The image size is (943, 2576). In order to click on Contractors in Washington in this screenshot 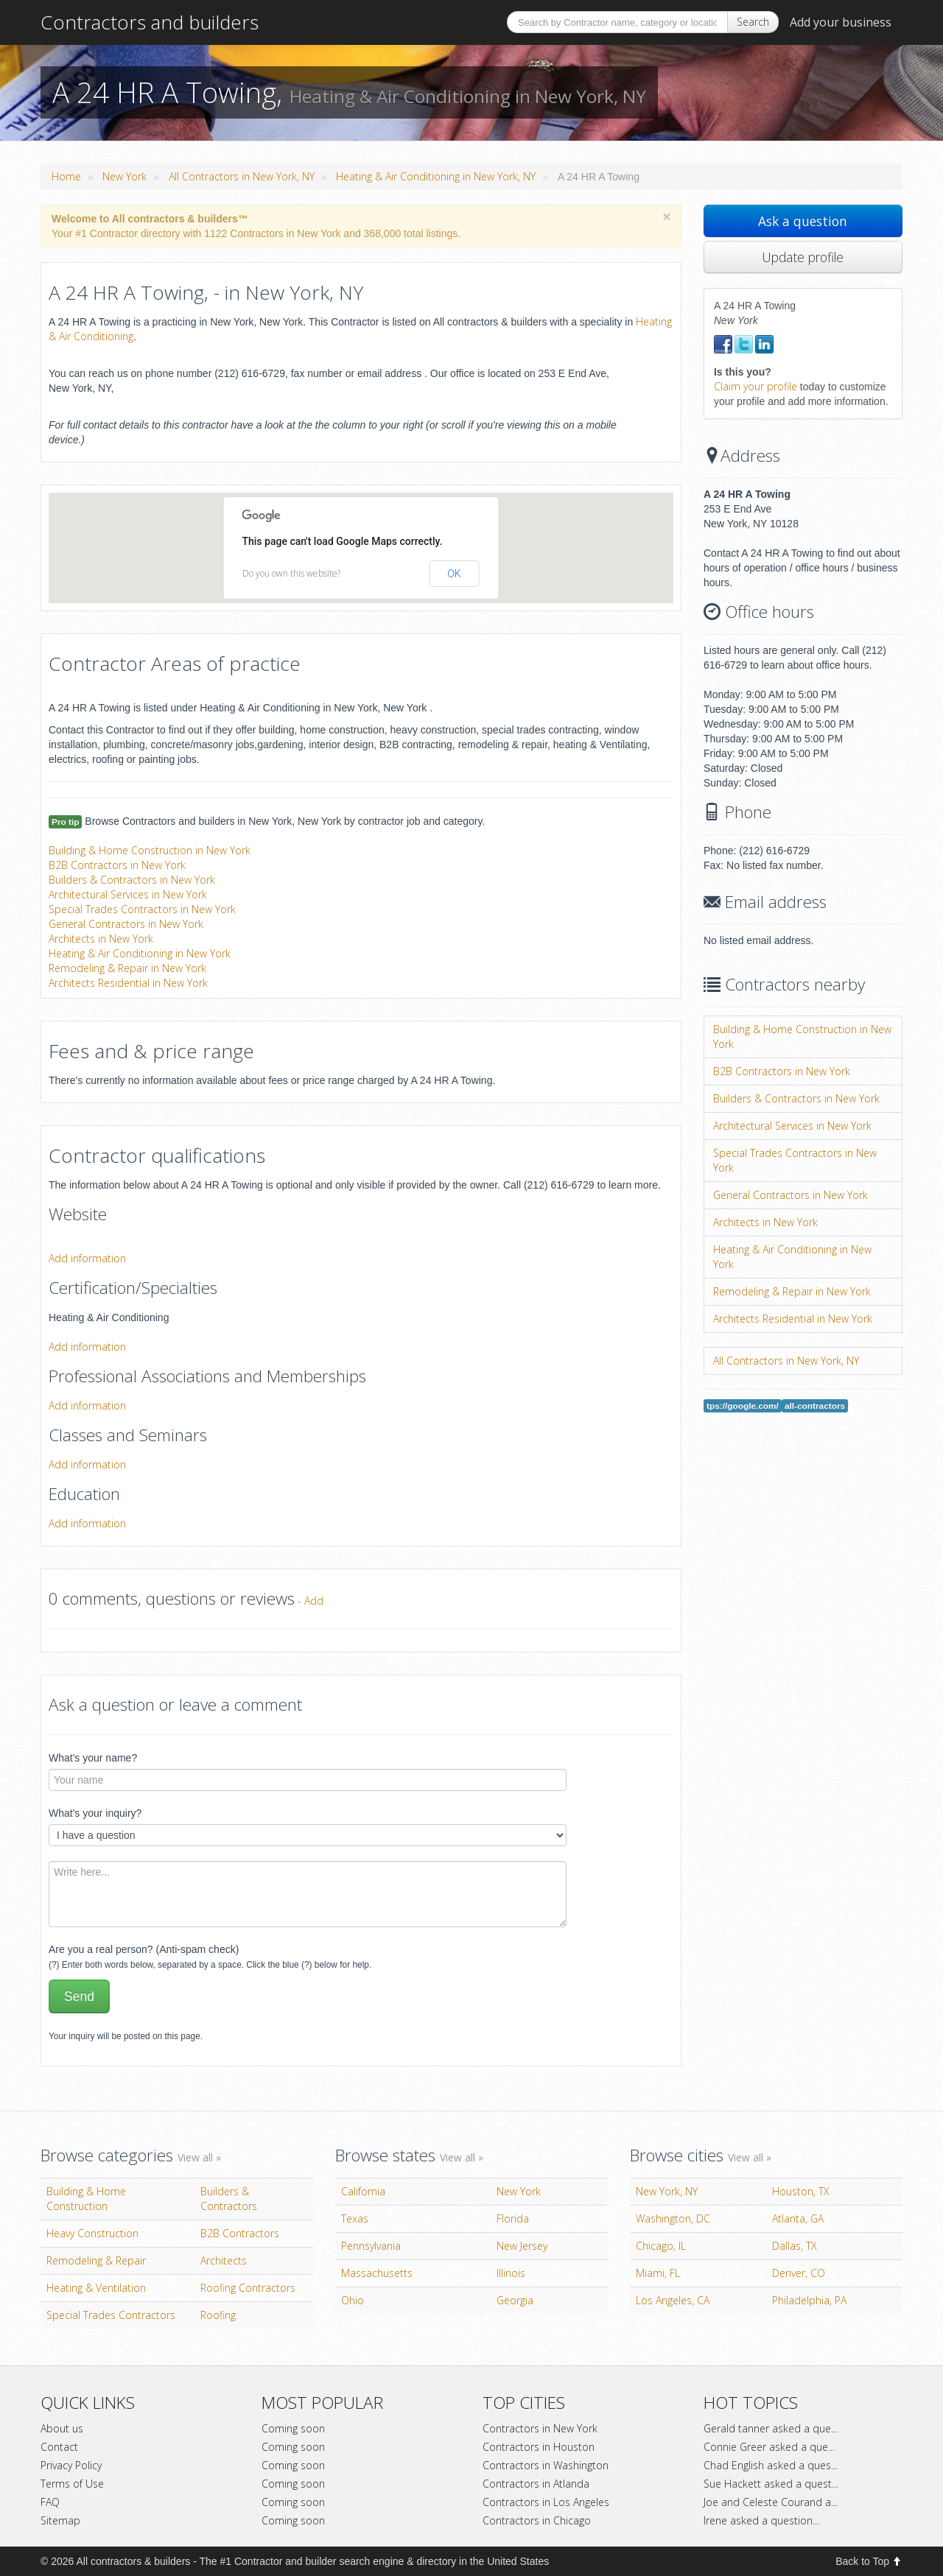, I will do `click(546, 2465)`.